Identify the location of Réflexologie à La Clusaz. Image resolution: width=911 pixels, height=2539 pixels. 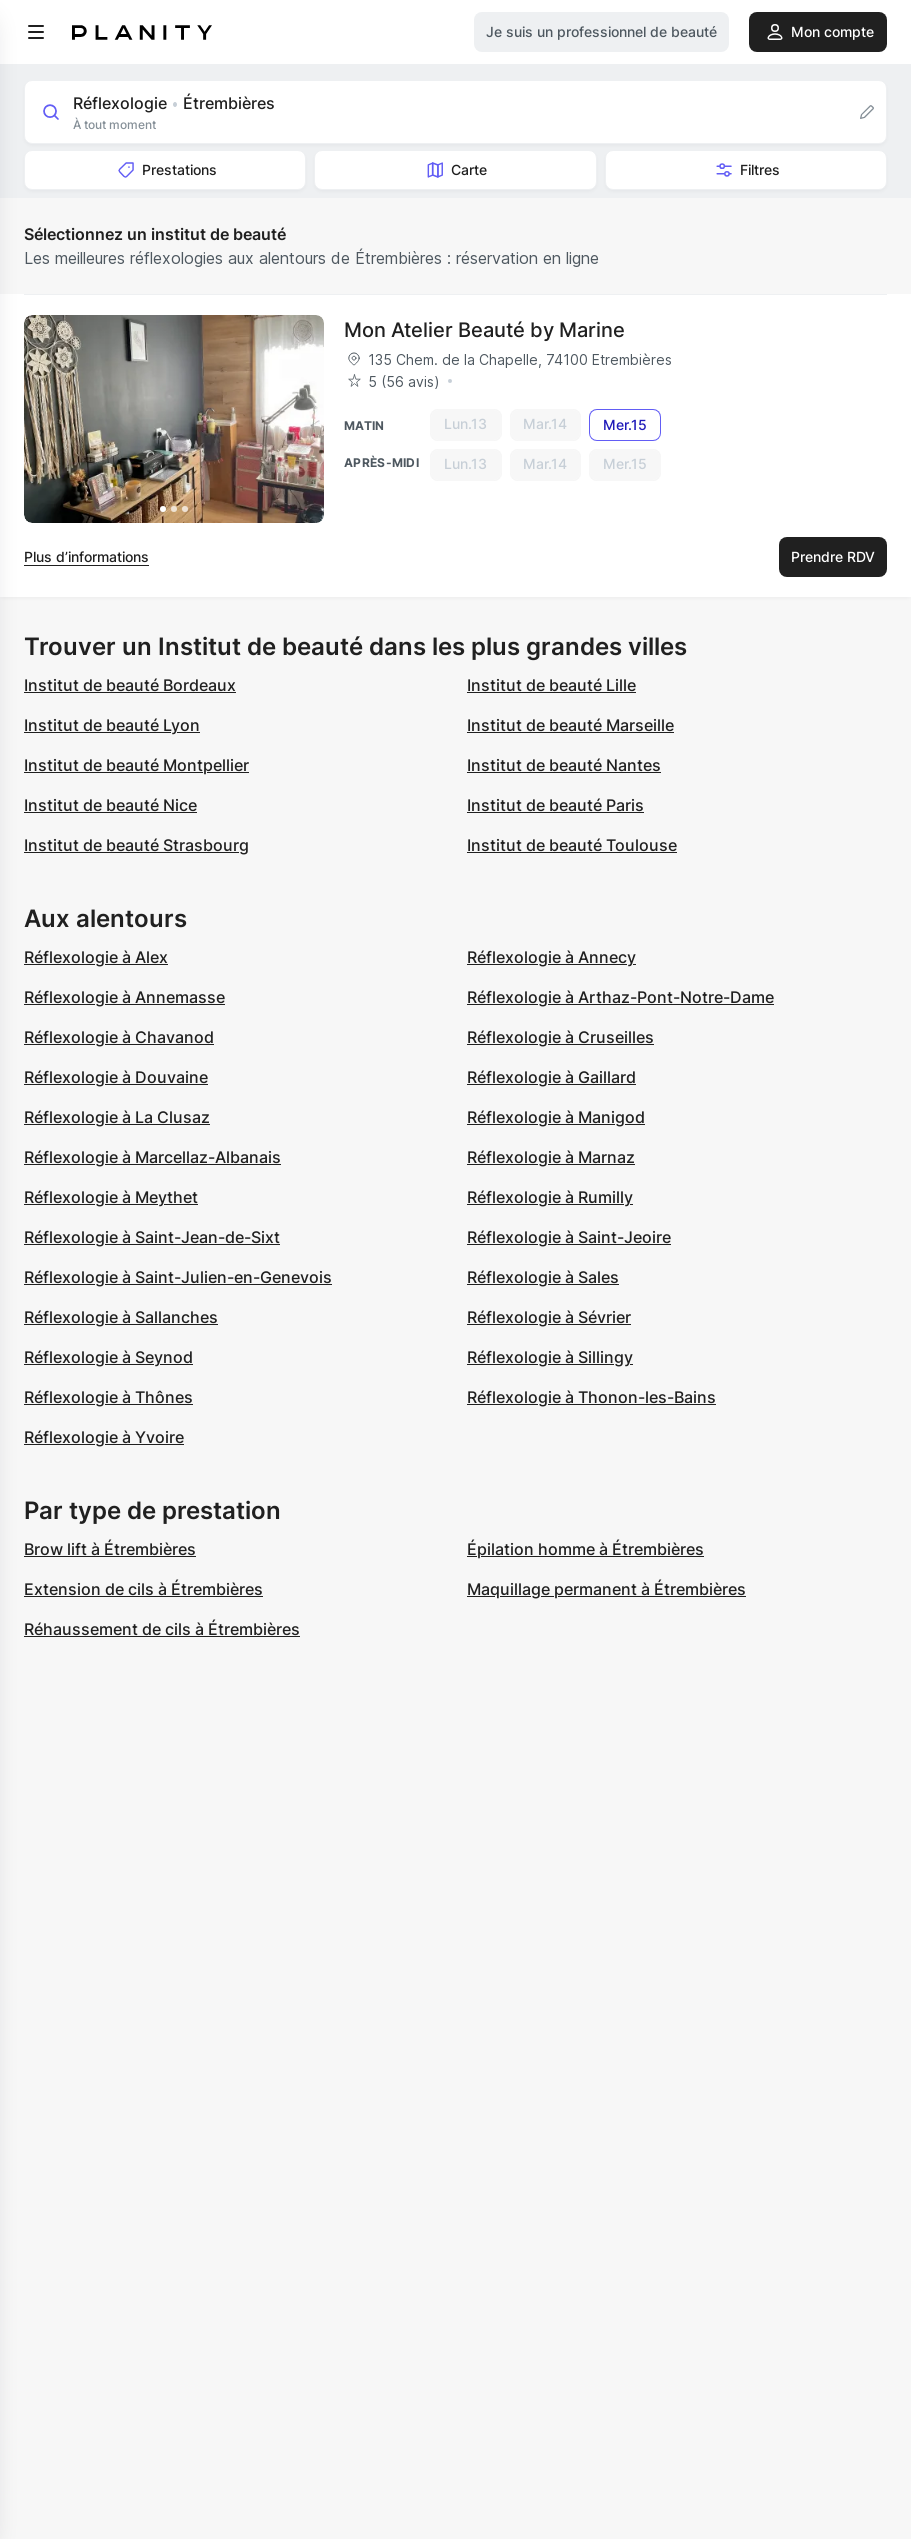
(117, 1117).